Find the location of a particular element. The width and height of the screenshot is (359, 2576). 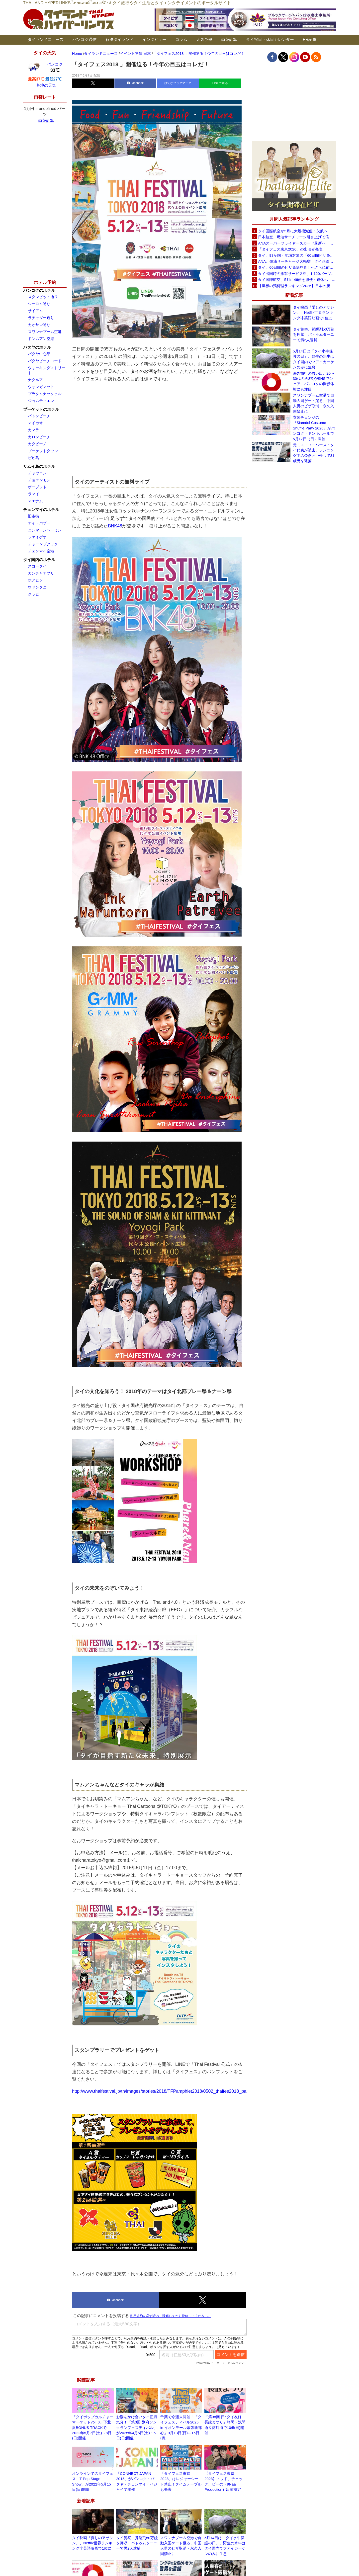

ドンムアン空港 is located at coordinates (41, 338).